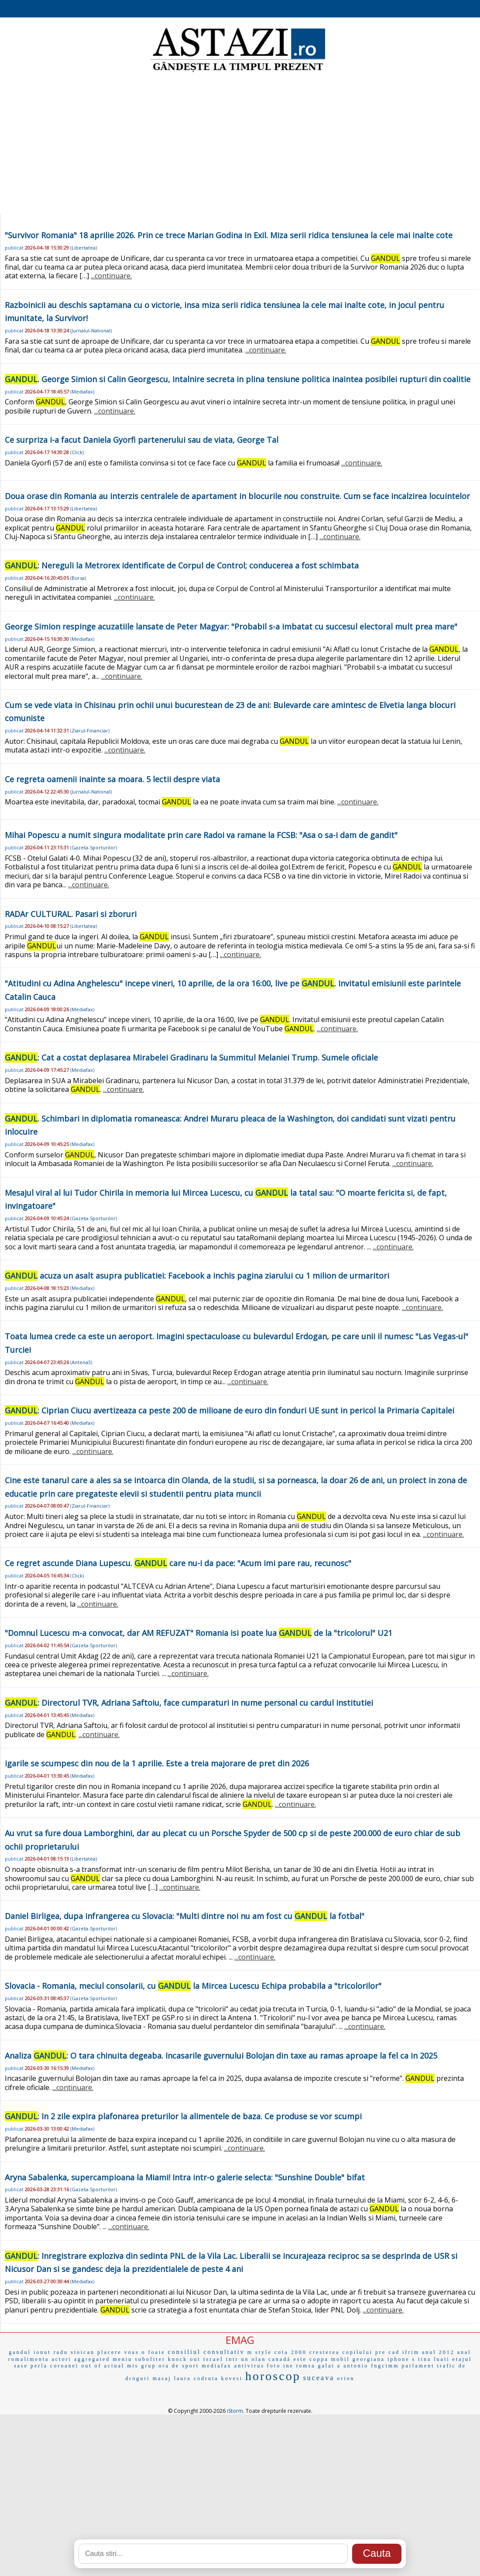 This screenshot has width=480, height=2576. What do you see at coordinates (182, 565) in the screenshot?
I see `: Nereguli la Metrorex identificate de Corpul de Control; conducerea a fost schimbata` at bounding box center [182, 565].